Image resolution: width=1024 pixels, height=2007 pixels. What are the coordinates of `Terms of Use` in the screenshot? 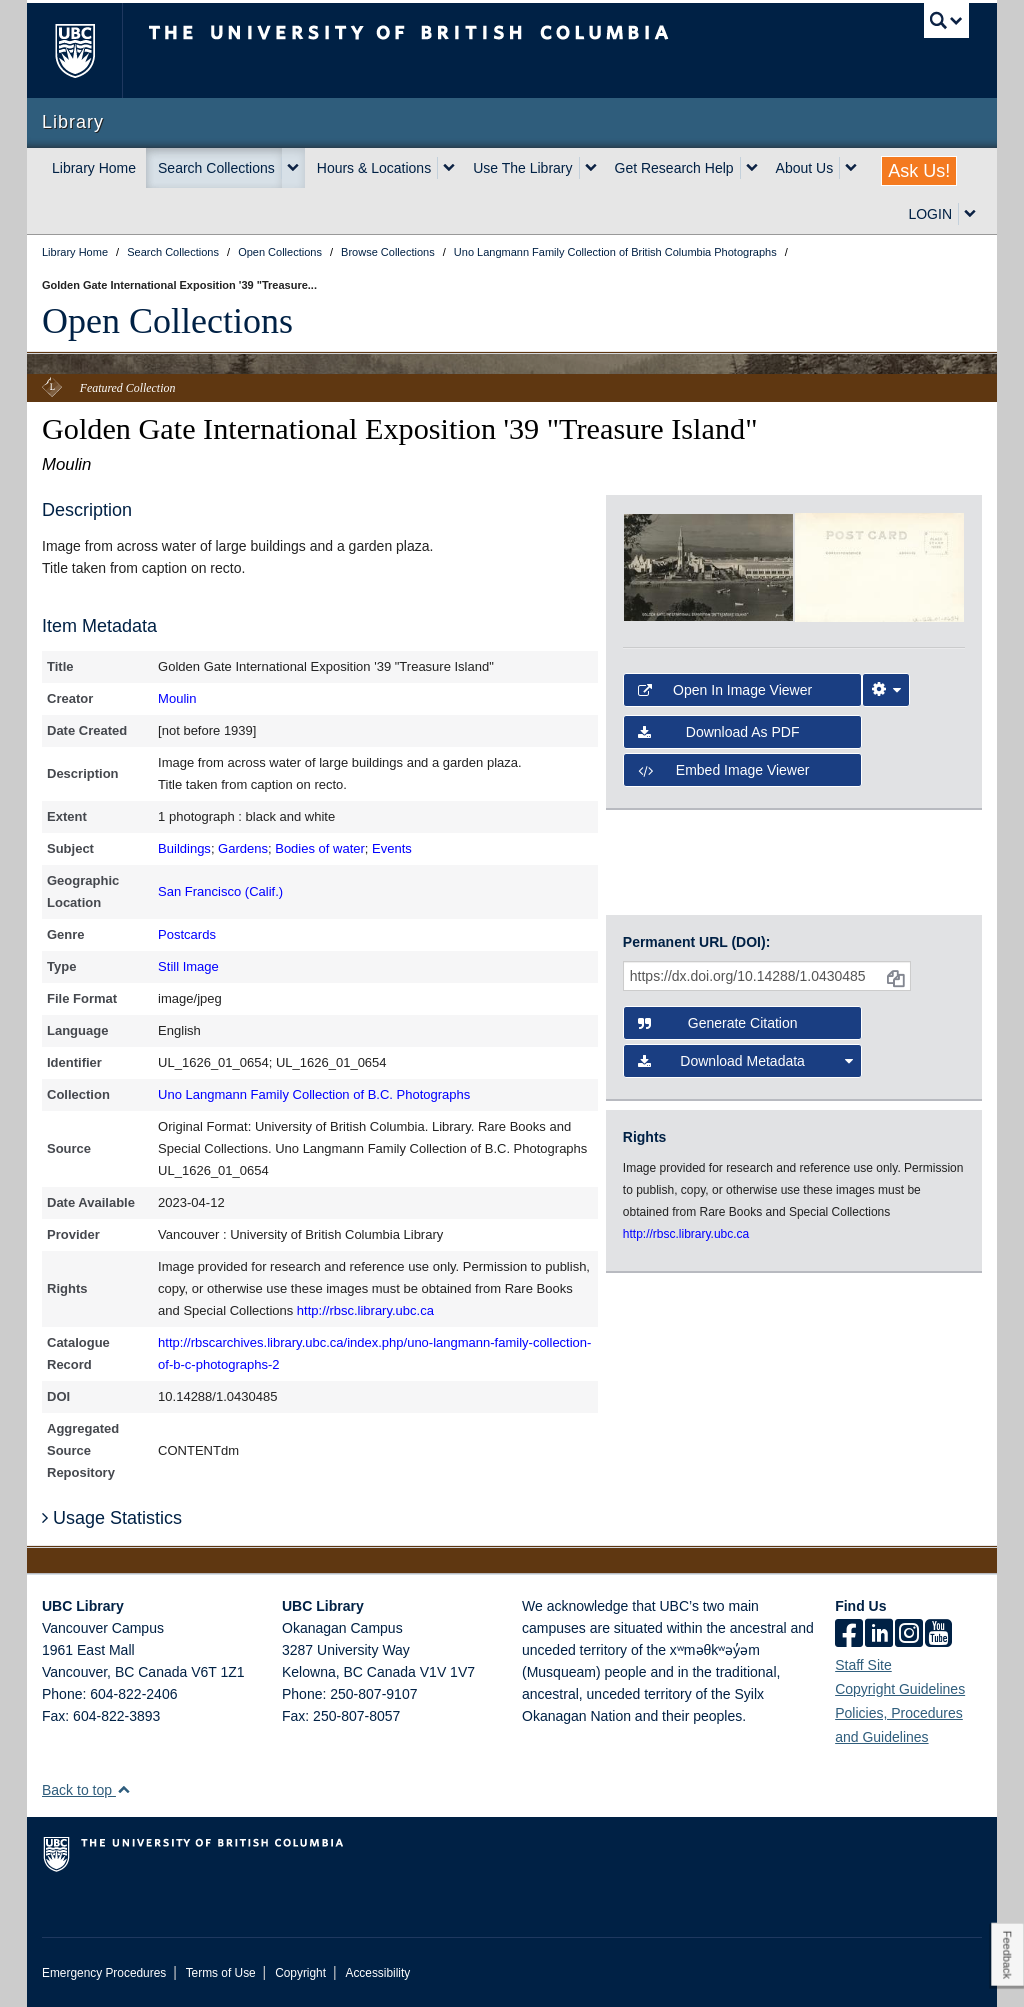 It's located at (221, 1973).